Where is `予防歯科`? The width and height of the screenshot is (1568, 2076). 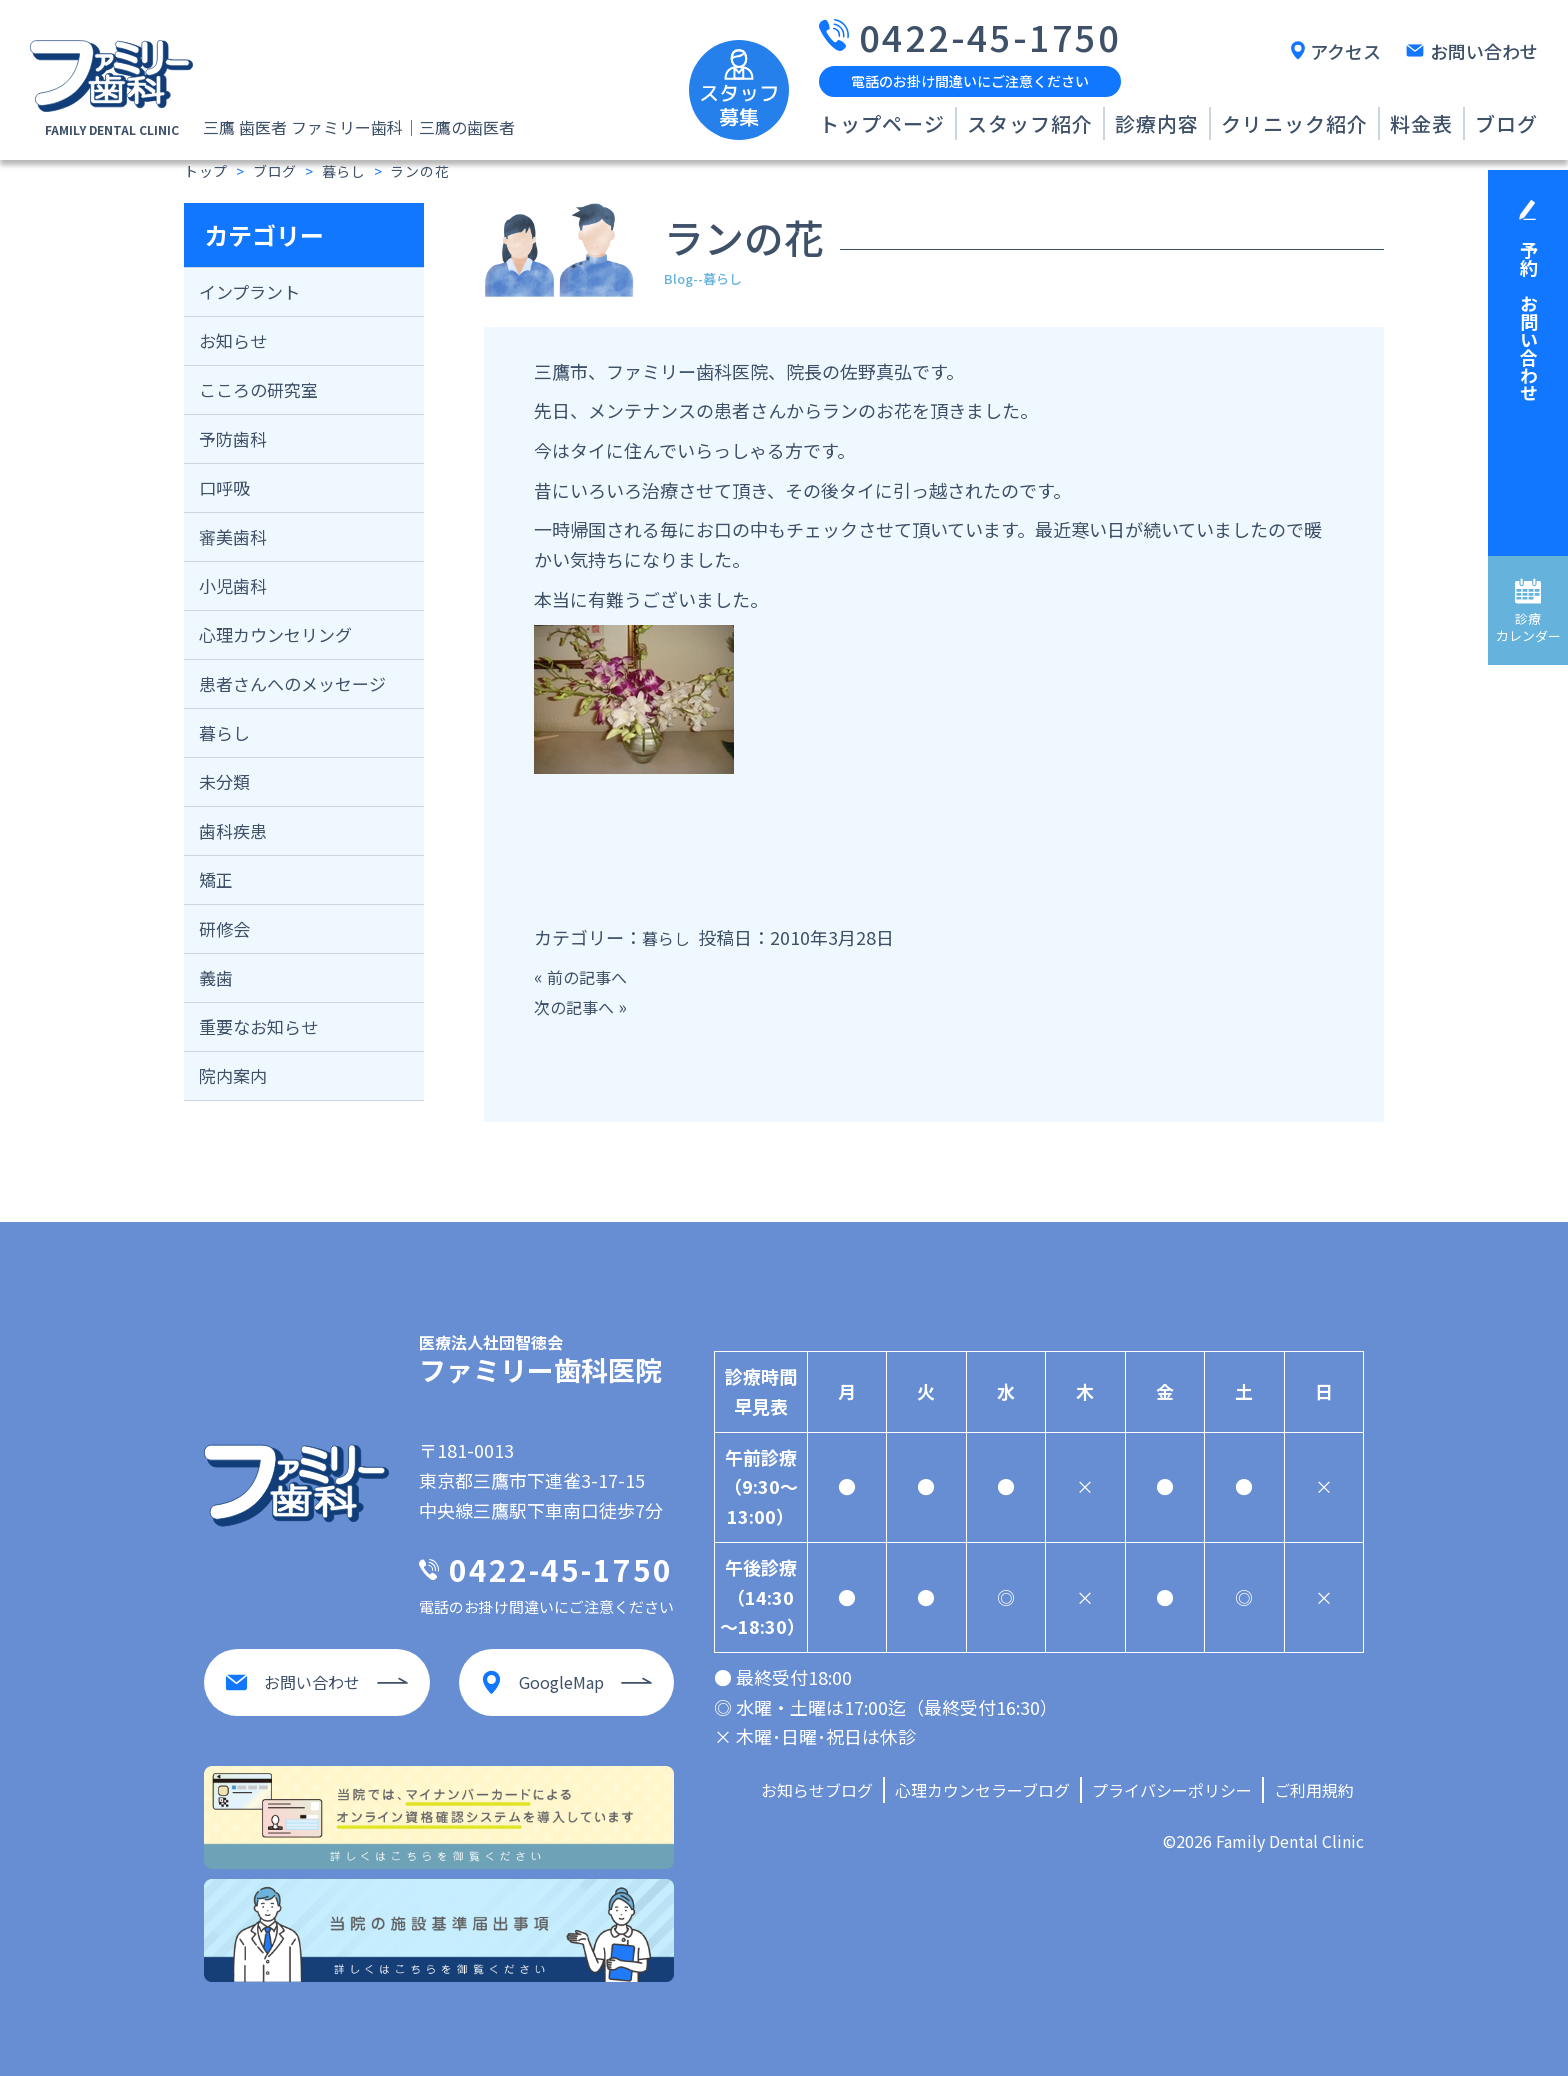
予防歯科 is located at coordinates (233, 438).